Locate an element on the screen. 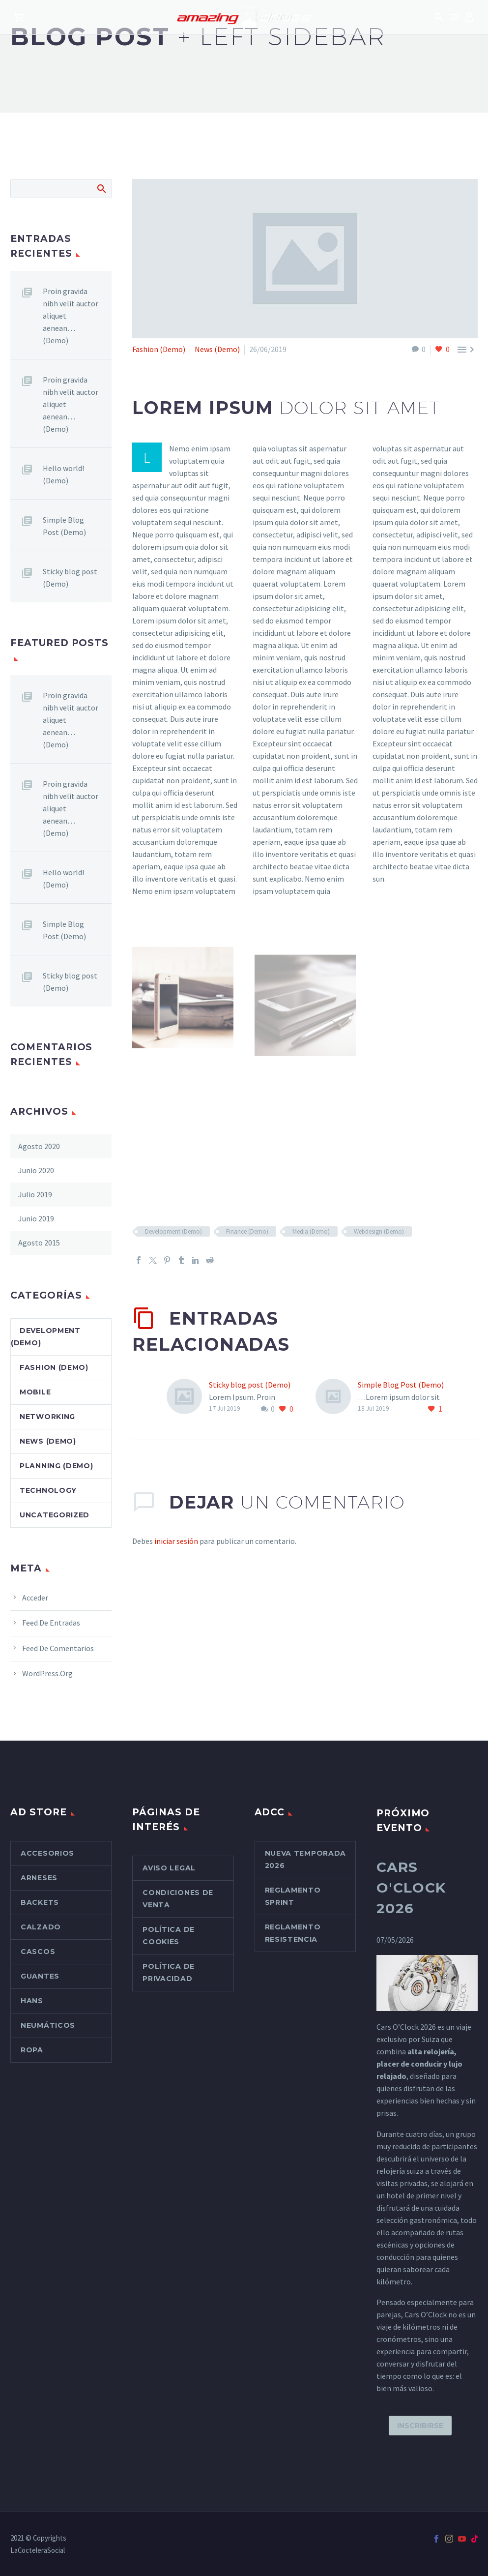 This screenshot has height=2576, width=488. Buscar is located at coordinates (101, 188).